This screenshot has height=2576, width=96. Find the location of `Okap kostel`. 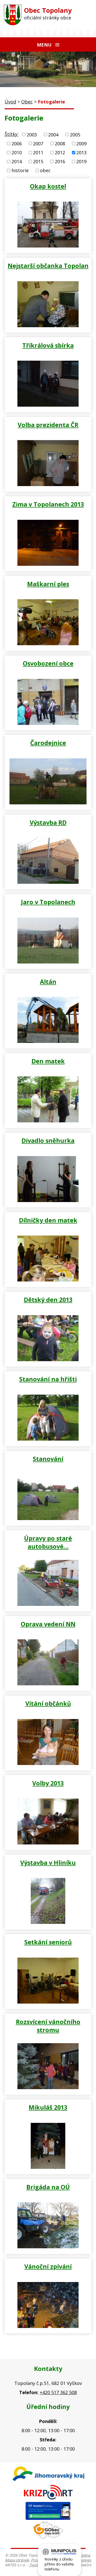

Okap kostel is located at coordinates (48, 186).